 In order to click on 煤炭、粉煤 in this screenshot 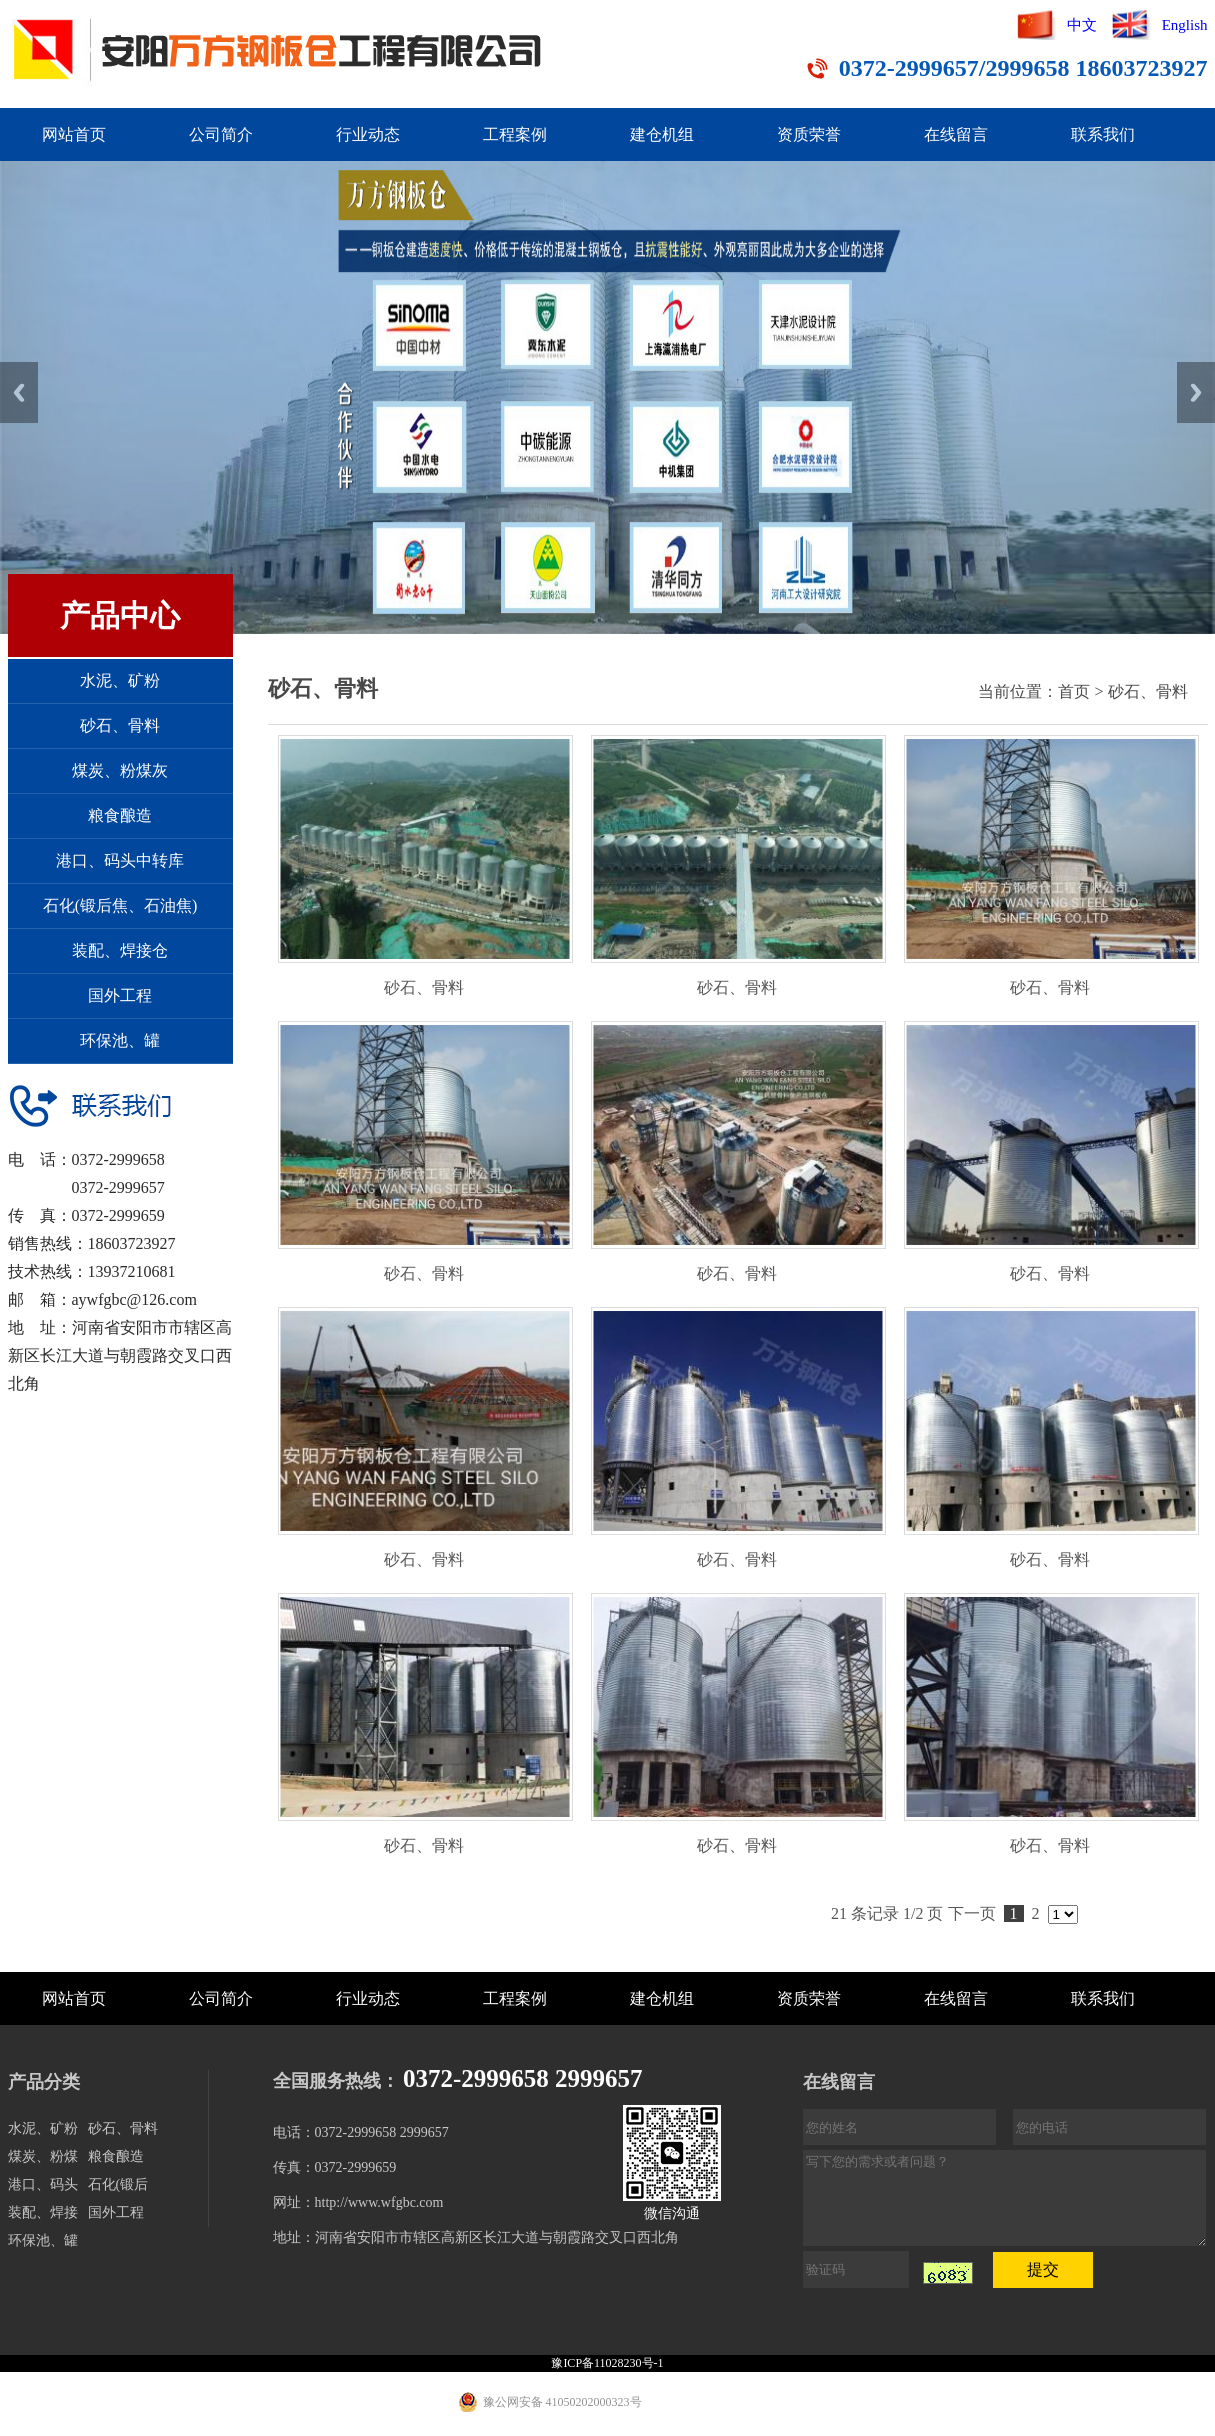, I will do `click(43, 2156)`.